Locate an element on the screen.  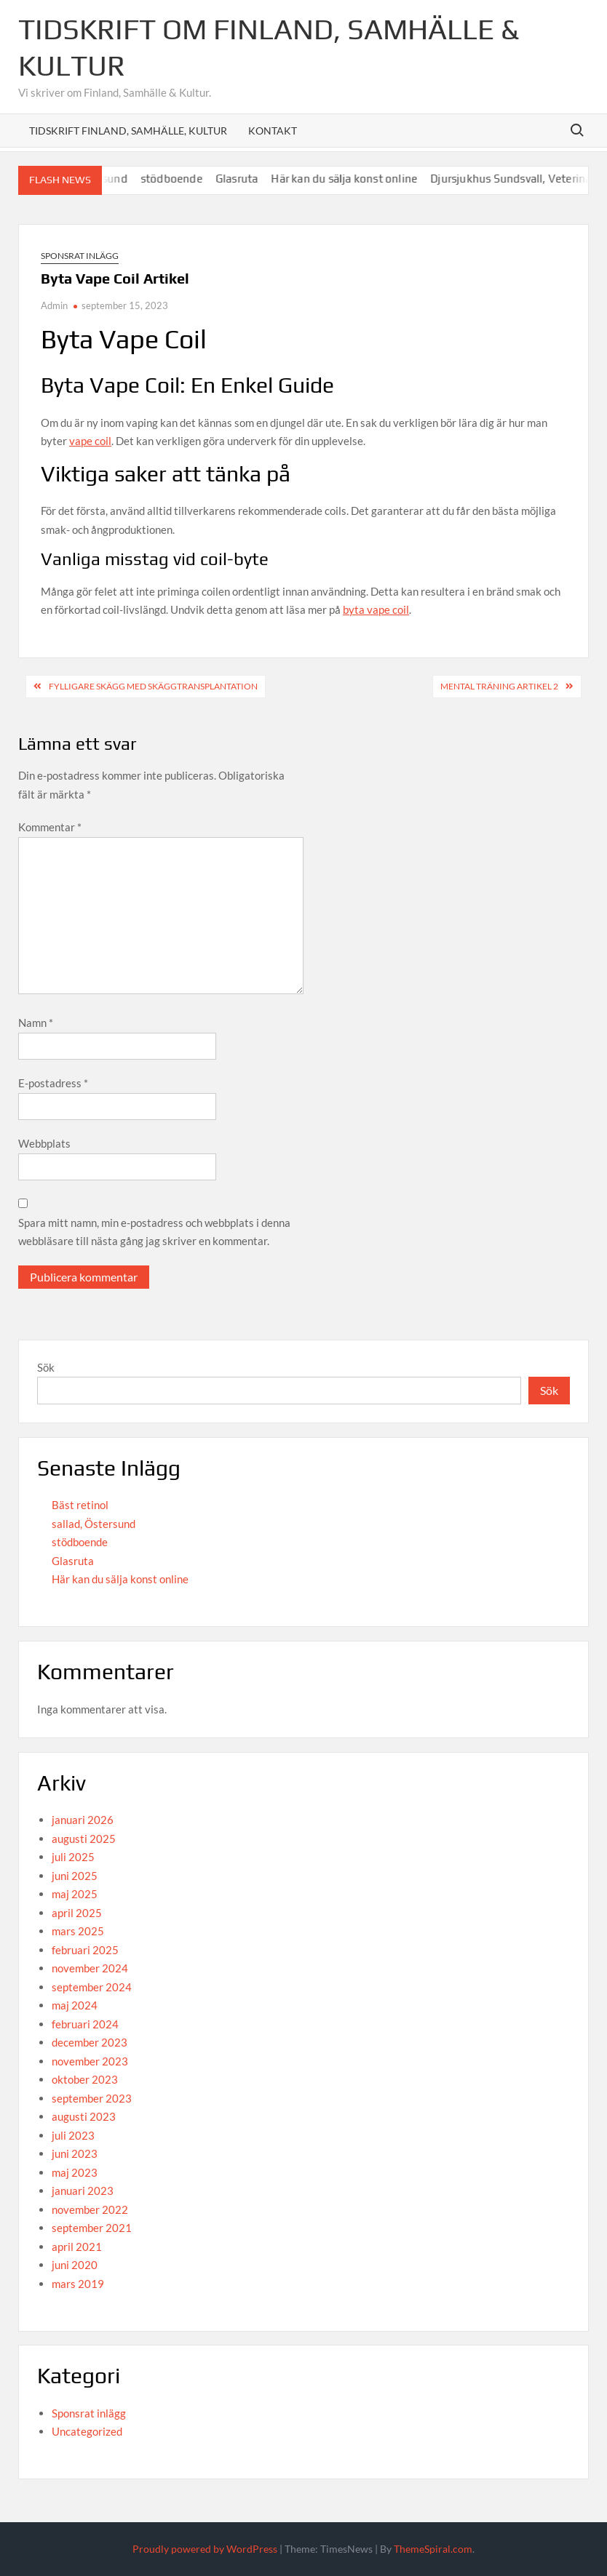
sallad, Östersund is located at coordinates (93, 1523).